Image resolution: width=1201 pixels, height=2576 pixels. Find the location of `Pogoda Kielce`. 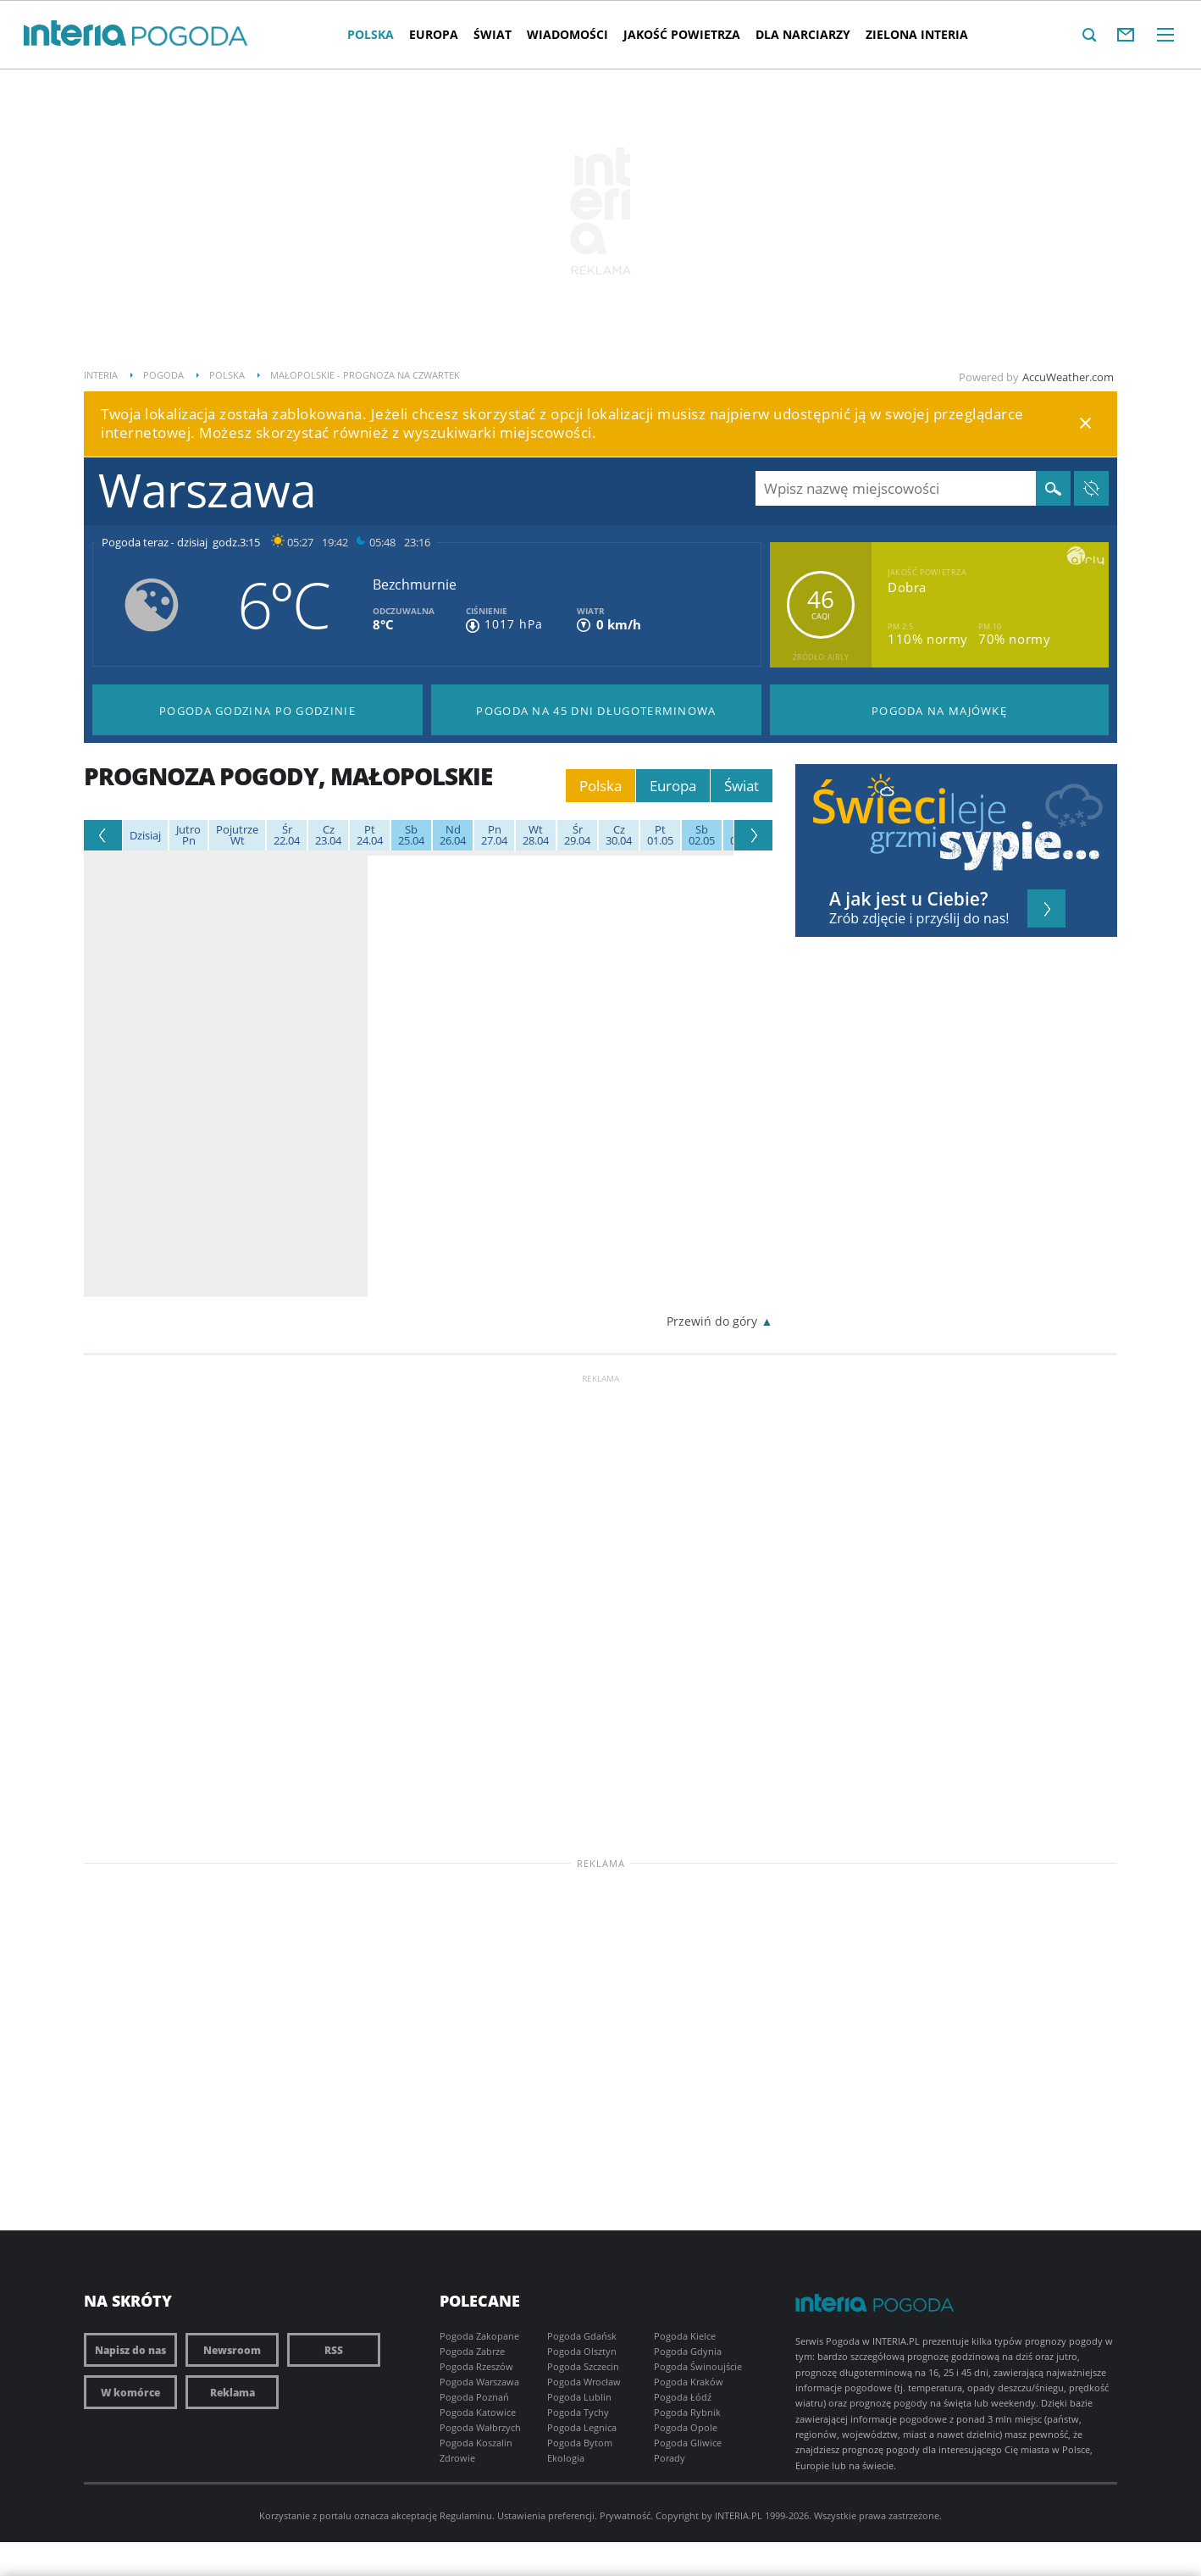

Pogoda Kielce is located at coordinates (685, 2335).